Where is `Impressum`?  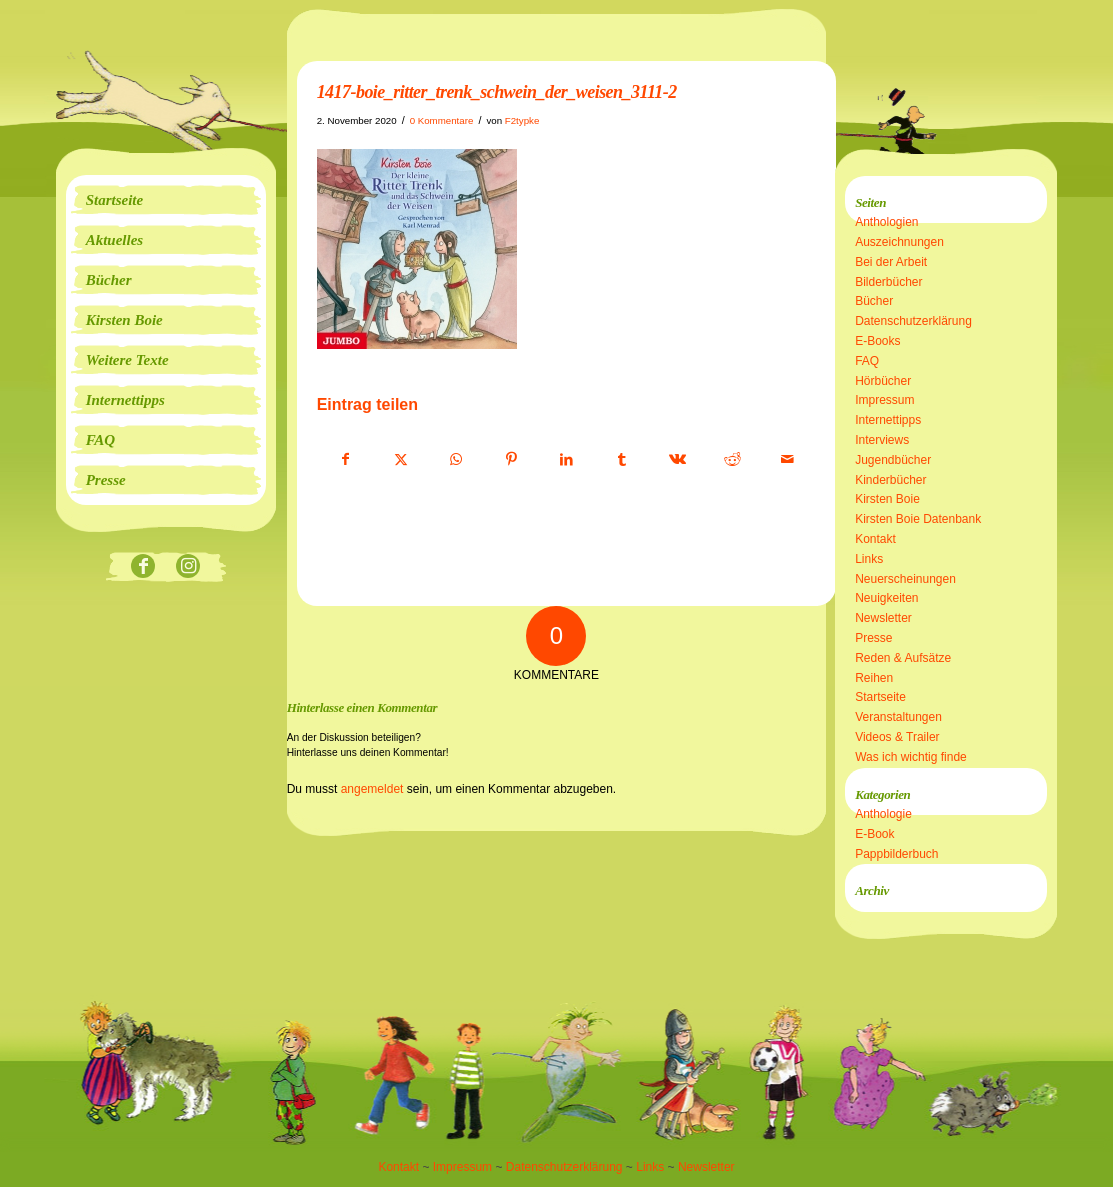
Impressum is located at coordinates (884, 400).